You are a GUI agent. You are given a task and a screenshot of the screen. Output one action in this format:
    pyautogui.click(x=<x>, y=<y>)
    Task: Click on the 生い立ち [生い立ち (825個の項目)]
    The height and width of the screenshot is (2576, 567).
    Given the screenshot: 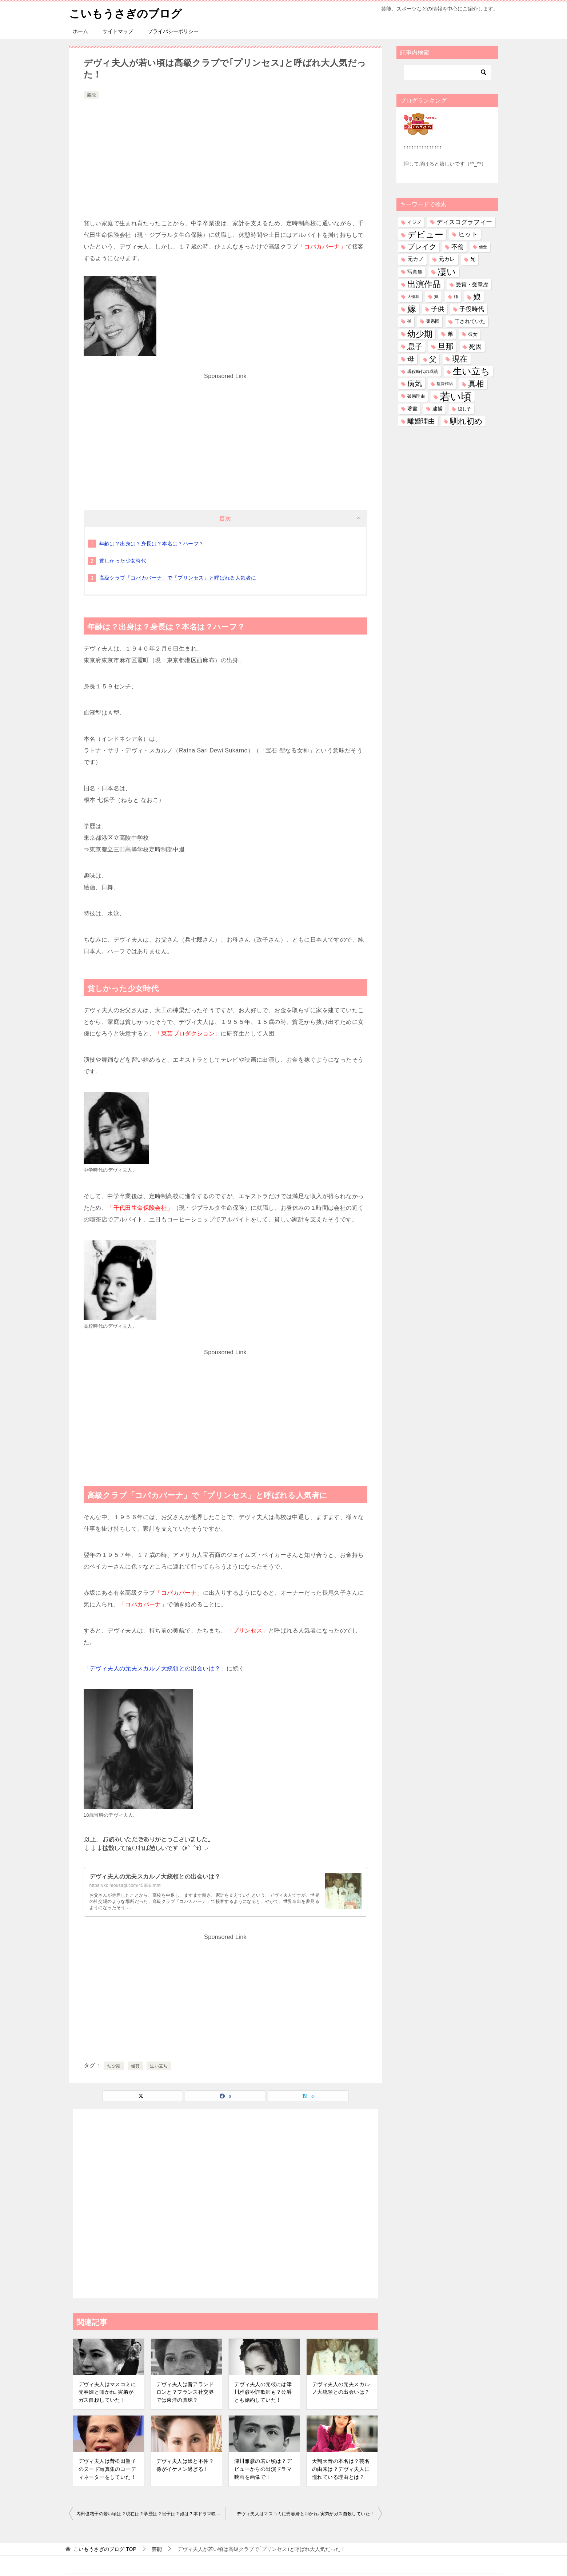 What is the action you would take?
    pyautogui.click(x=471, y=371)
    